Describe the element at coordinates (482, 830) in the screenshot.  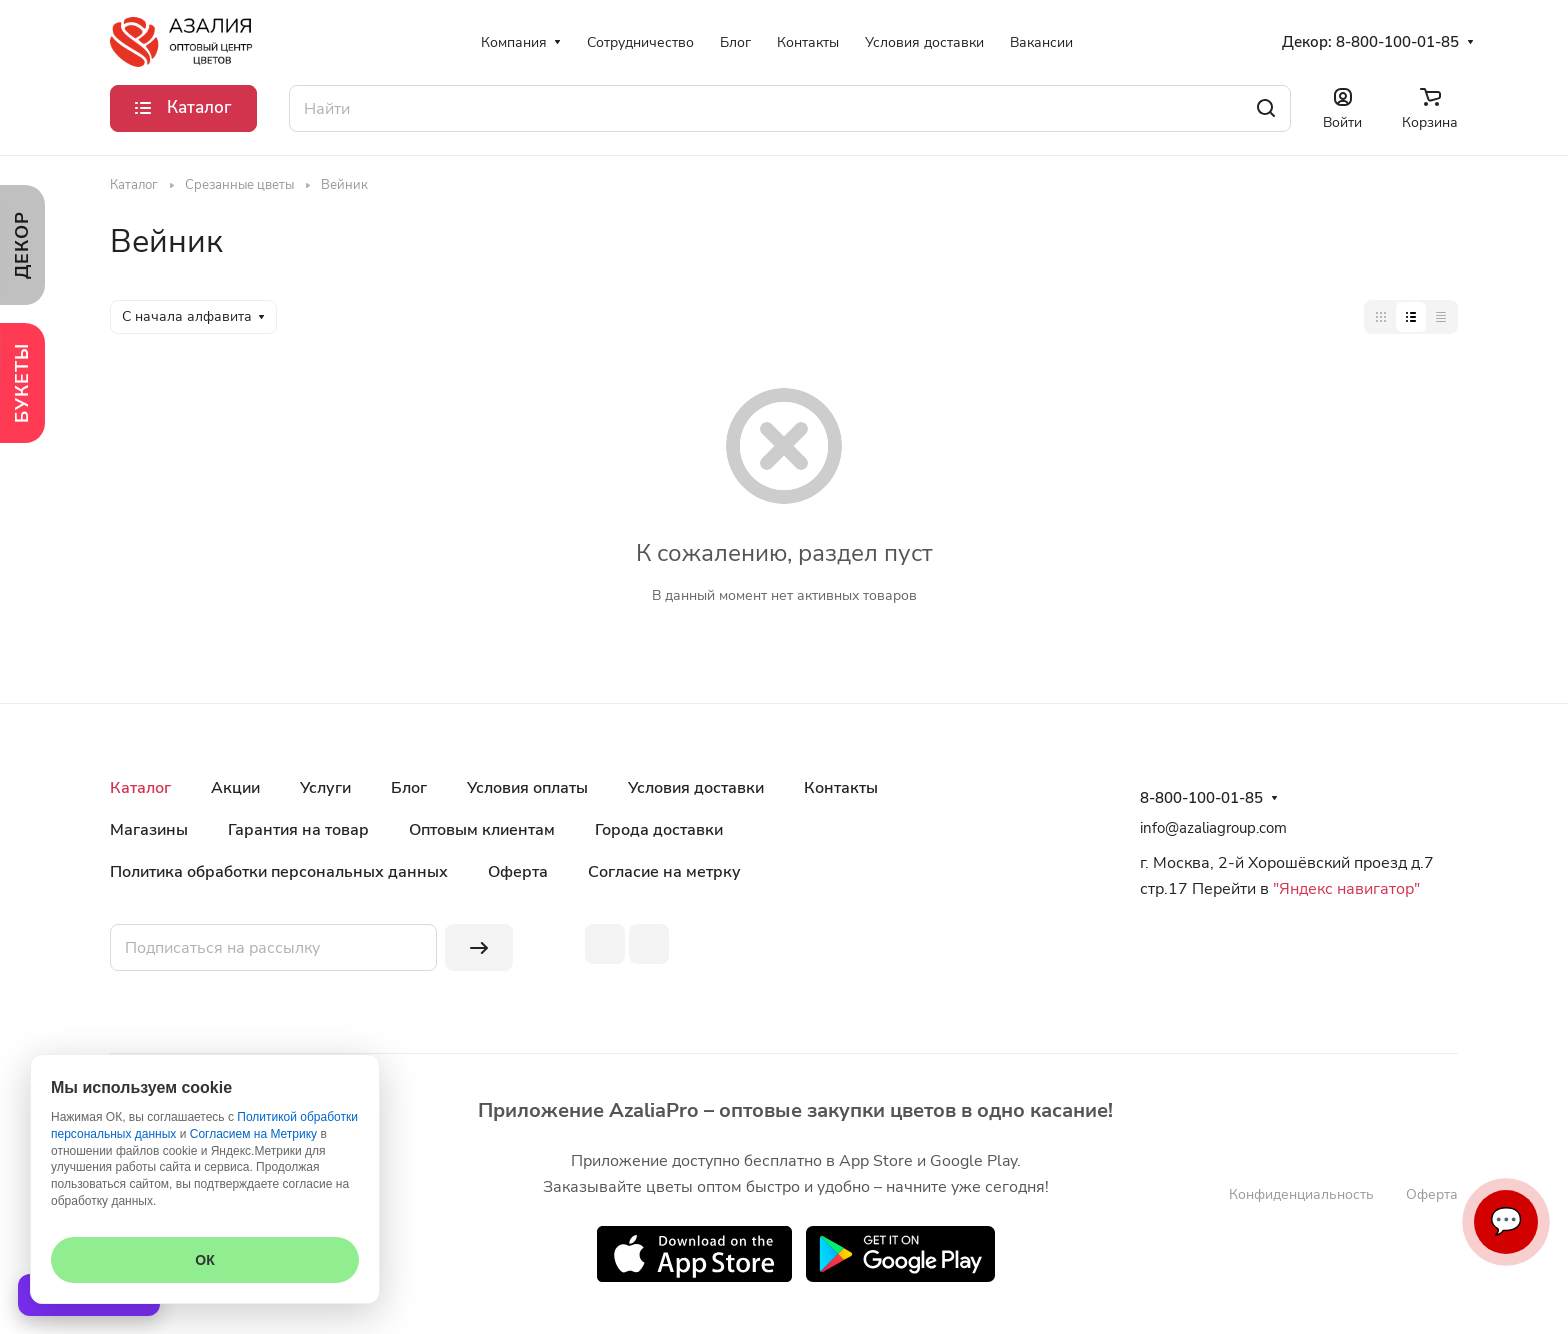
I see `Оптовым клиентам` at that location.